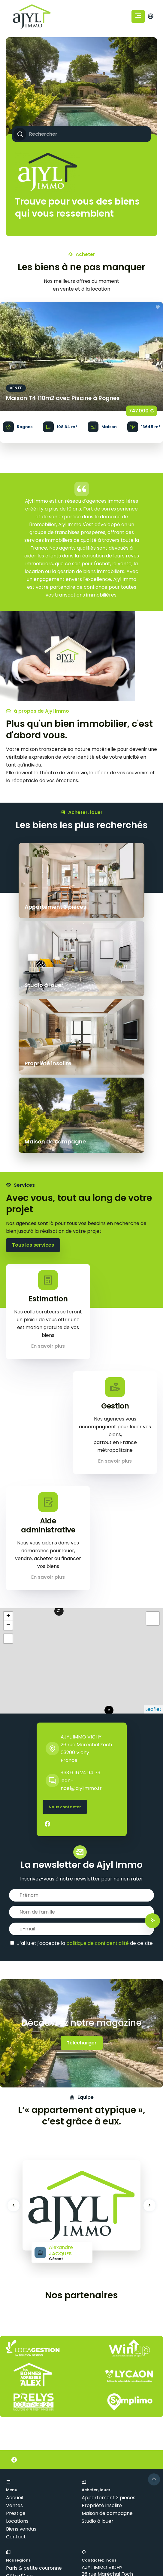 Image resolution: width=163 pixels, height=2576 pixels. Describe the element at coordinates (30, 2427) in the screenshot. I see `Bordeaux & environs` at that location.